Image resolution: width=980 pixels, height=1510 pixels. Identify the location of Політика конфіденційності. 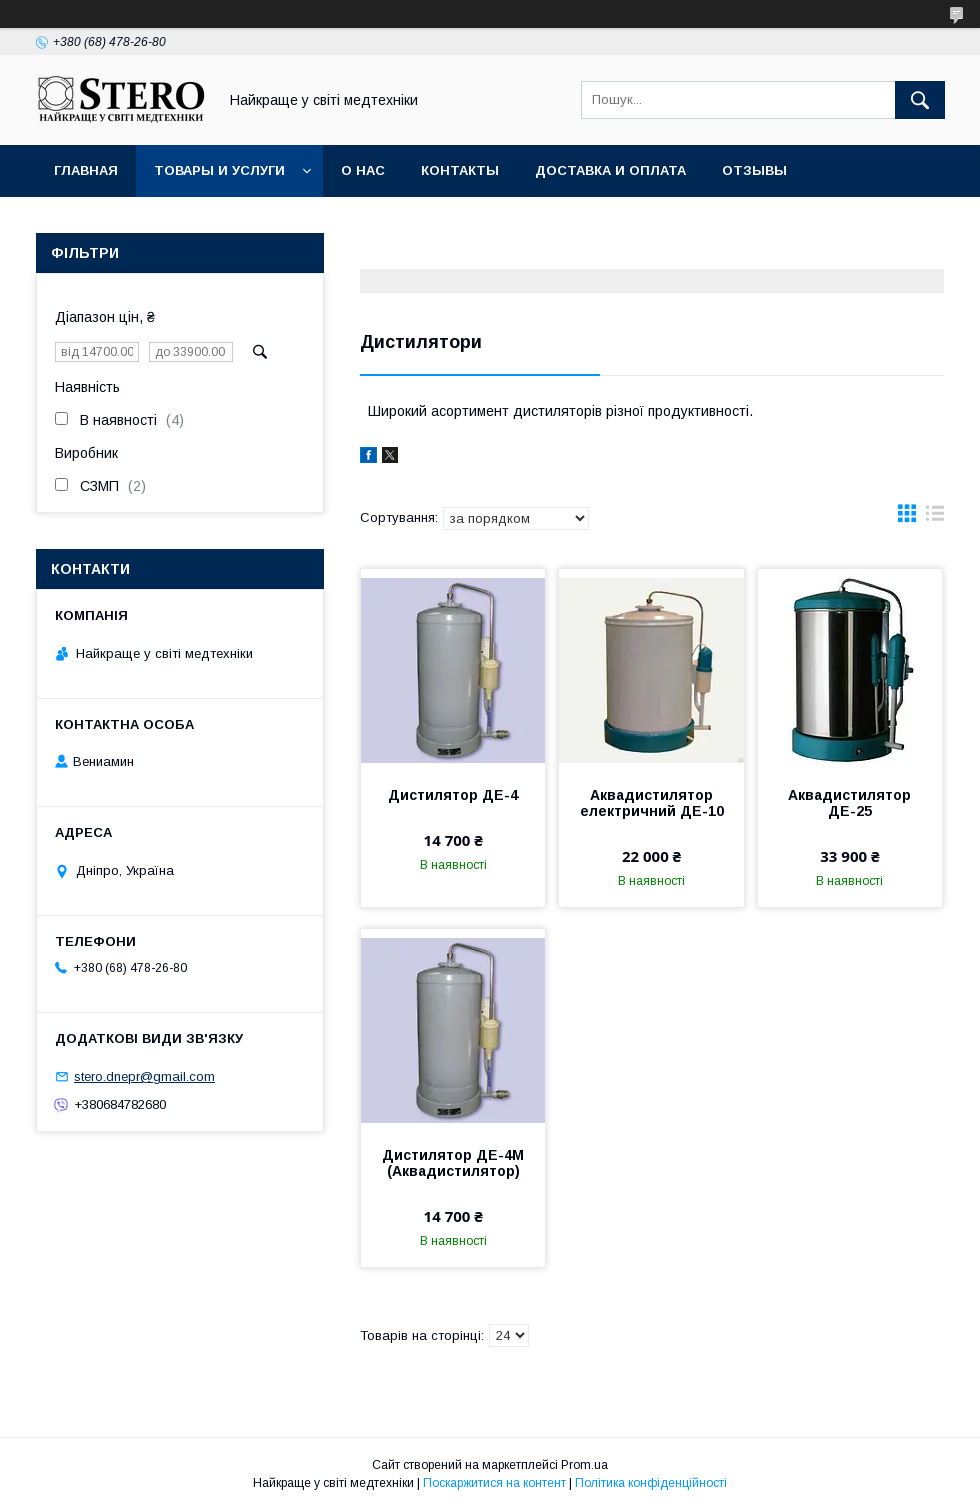
(651, 1483).